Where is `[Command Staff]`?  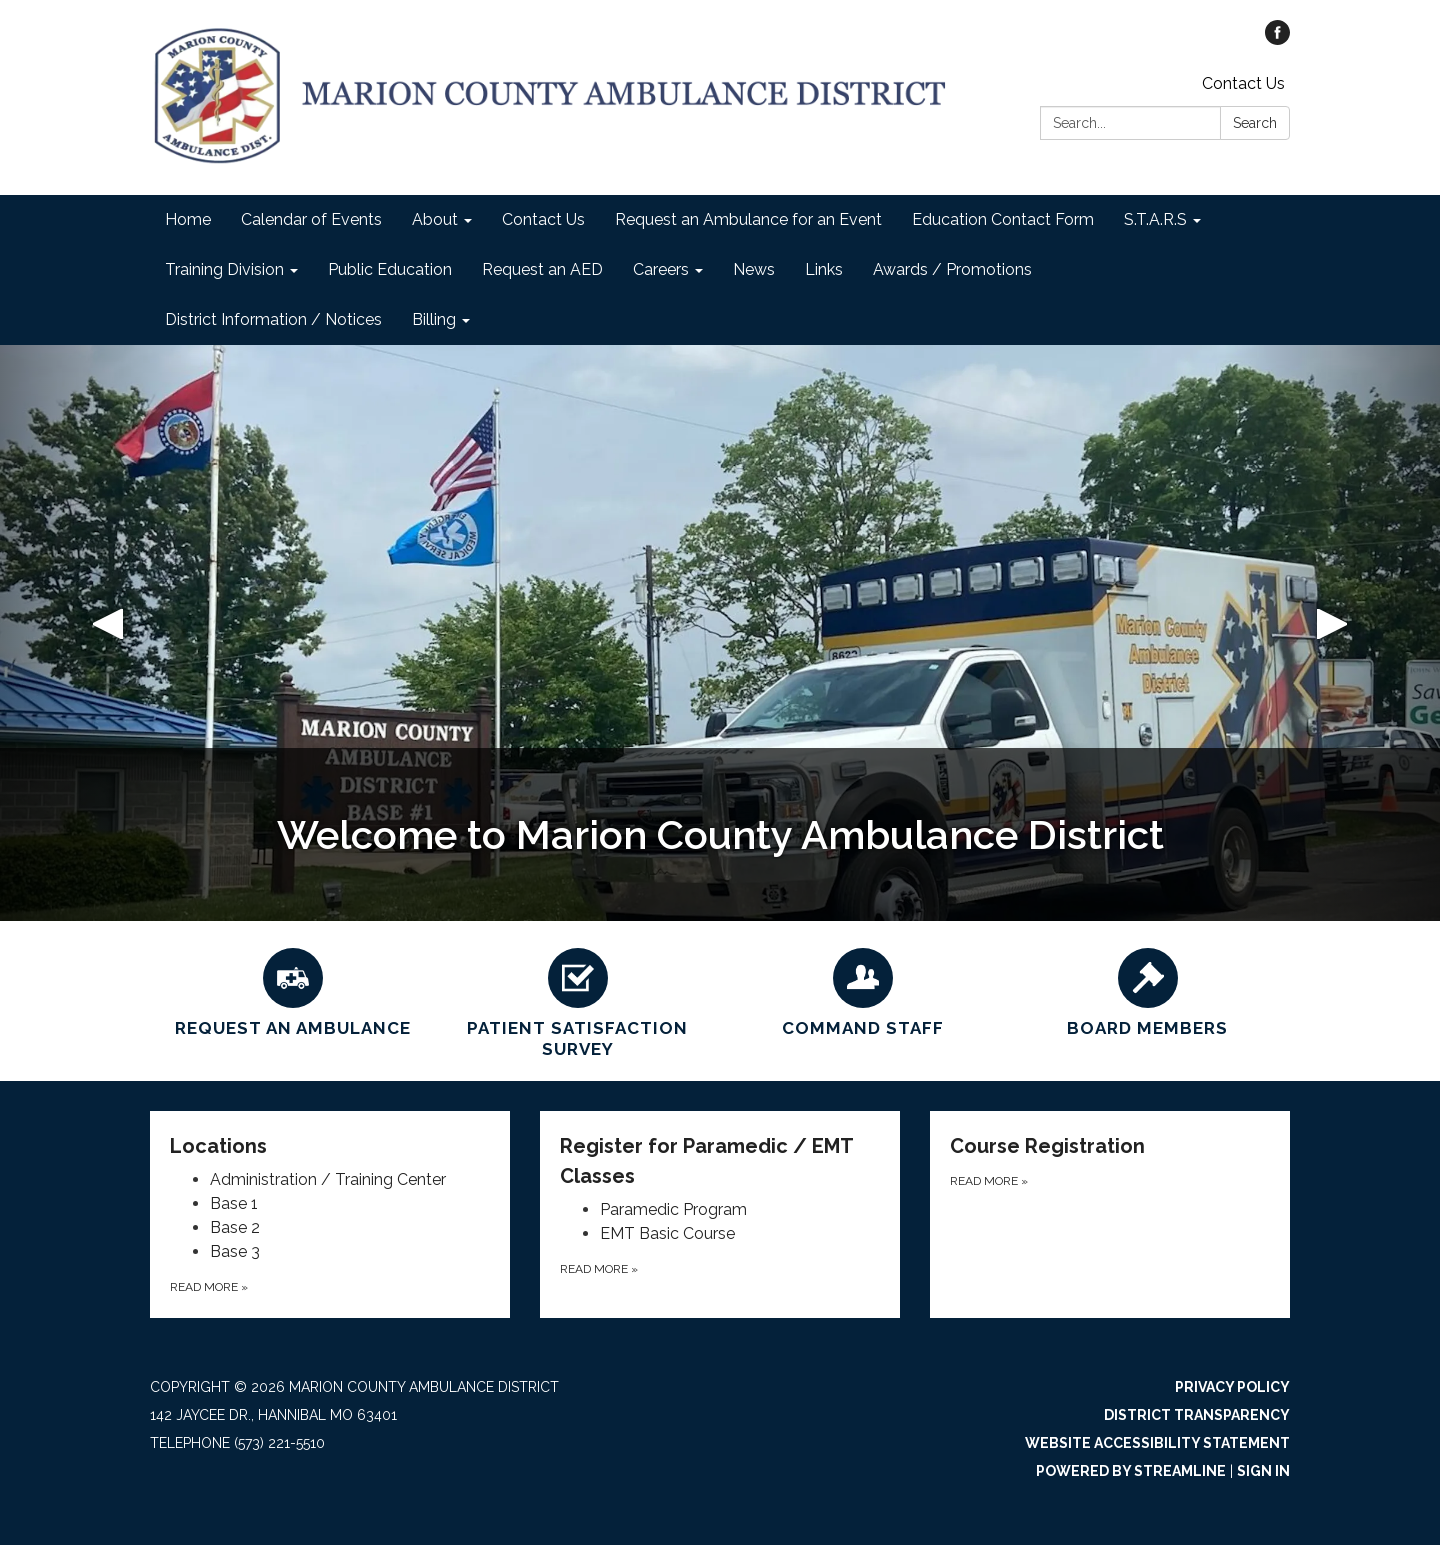
[Command Staff] is located at coordinates (862, 990).